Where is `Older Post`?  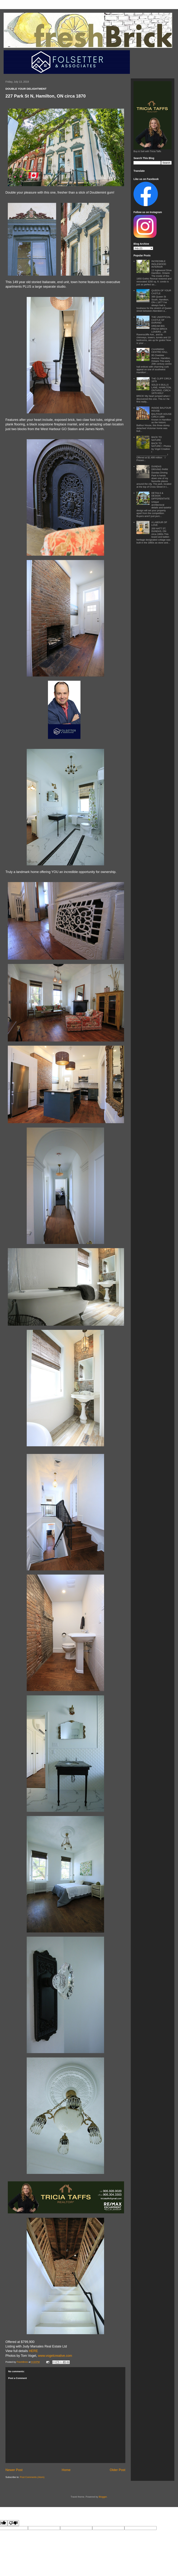
Older Post is located at coordinates (117, 2470).